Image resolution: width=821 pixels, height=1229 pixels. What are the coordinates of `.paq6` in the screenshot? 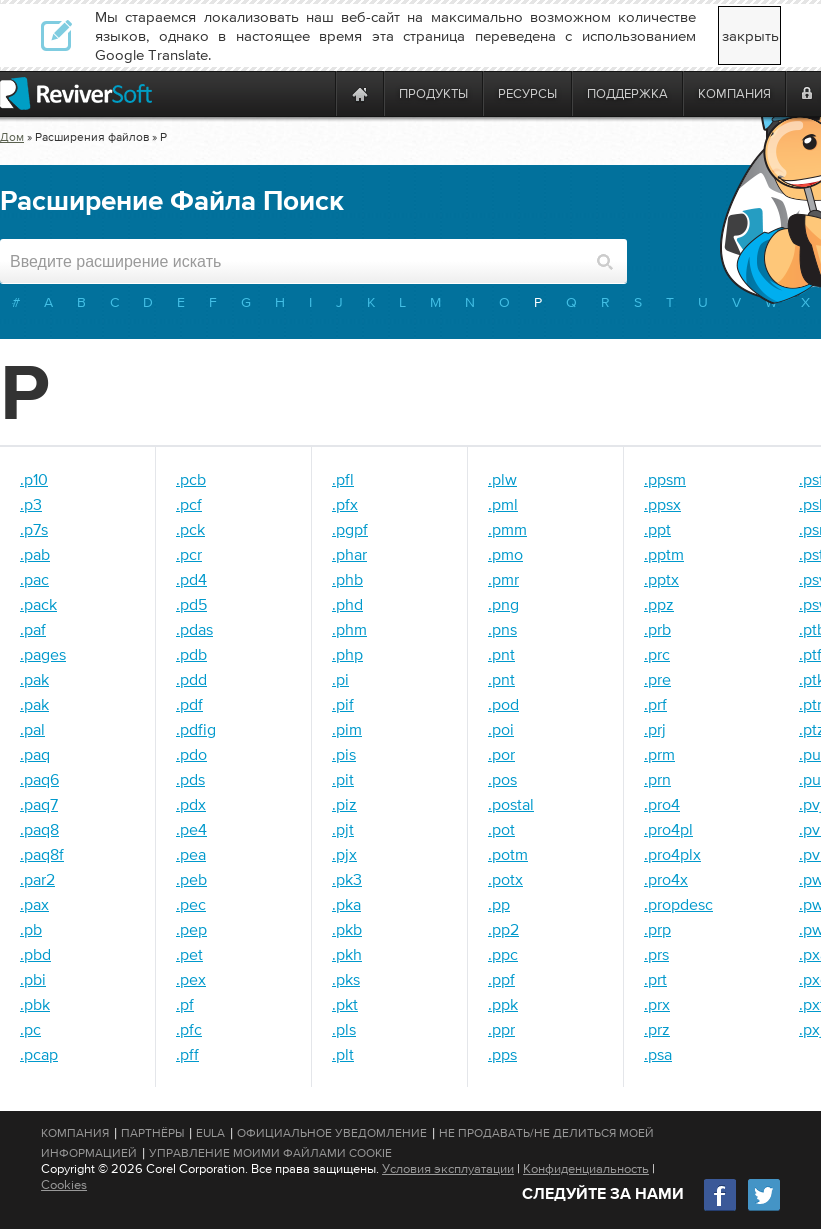 It's located at (39, 779).